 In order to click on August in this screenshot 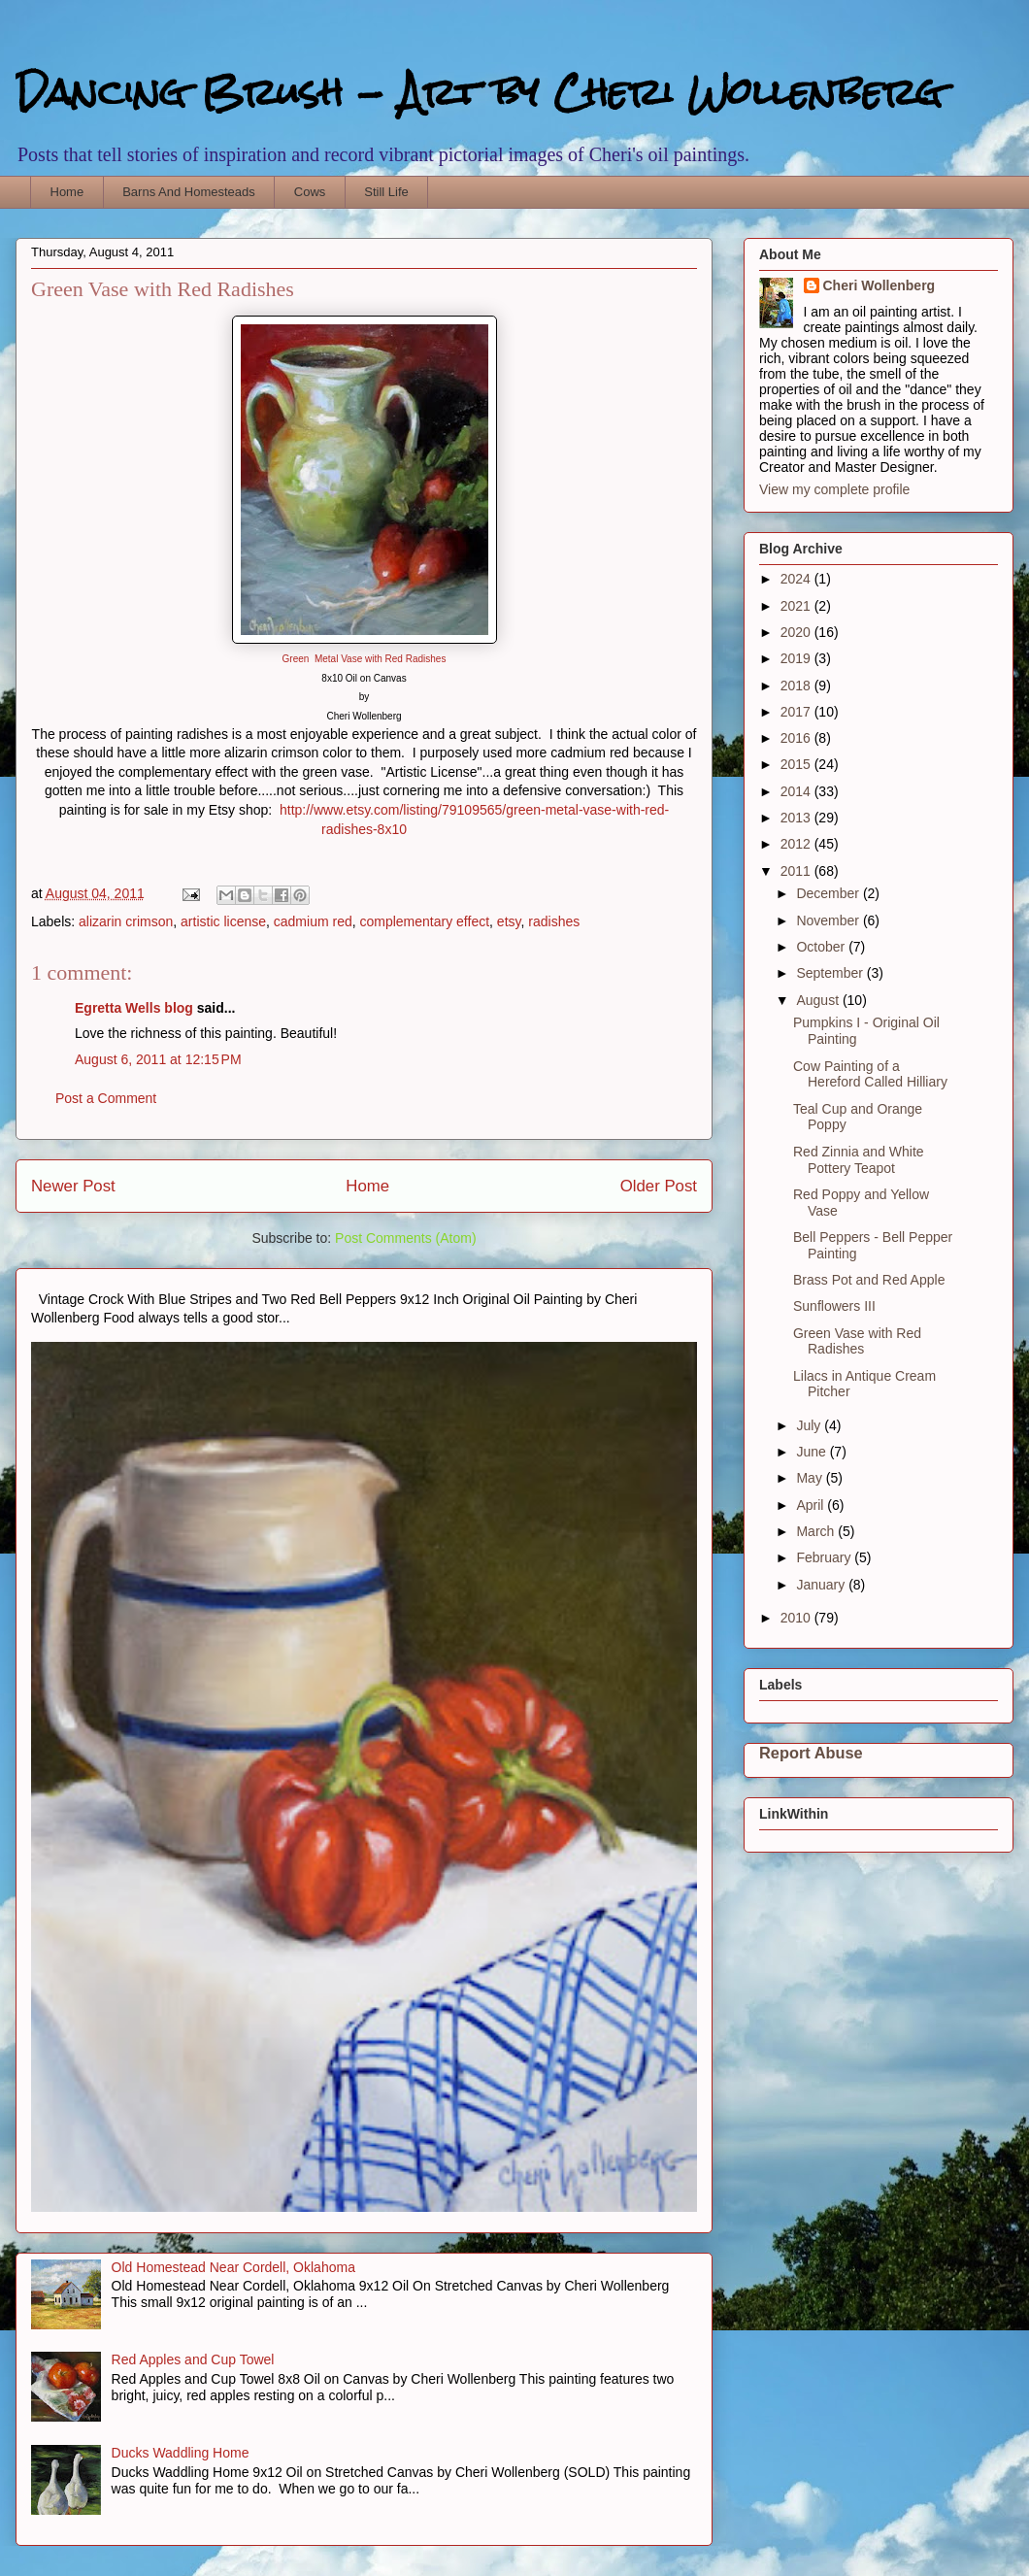, I will do `click(819, 1000)`.